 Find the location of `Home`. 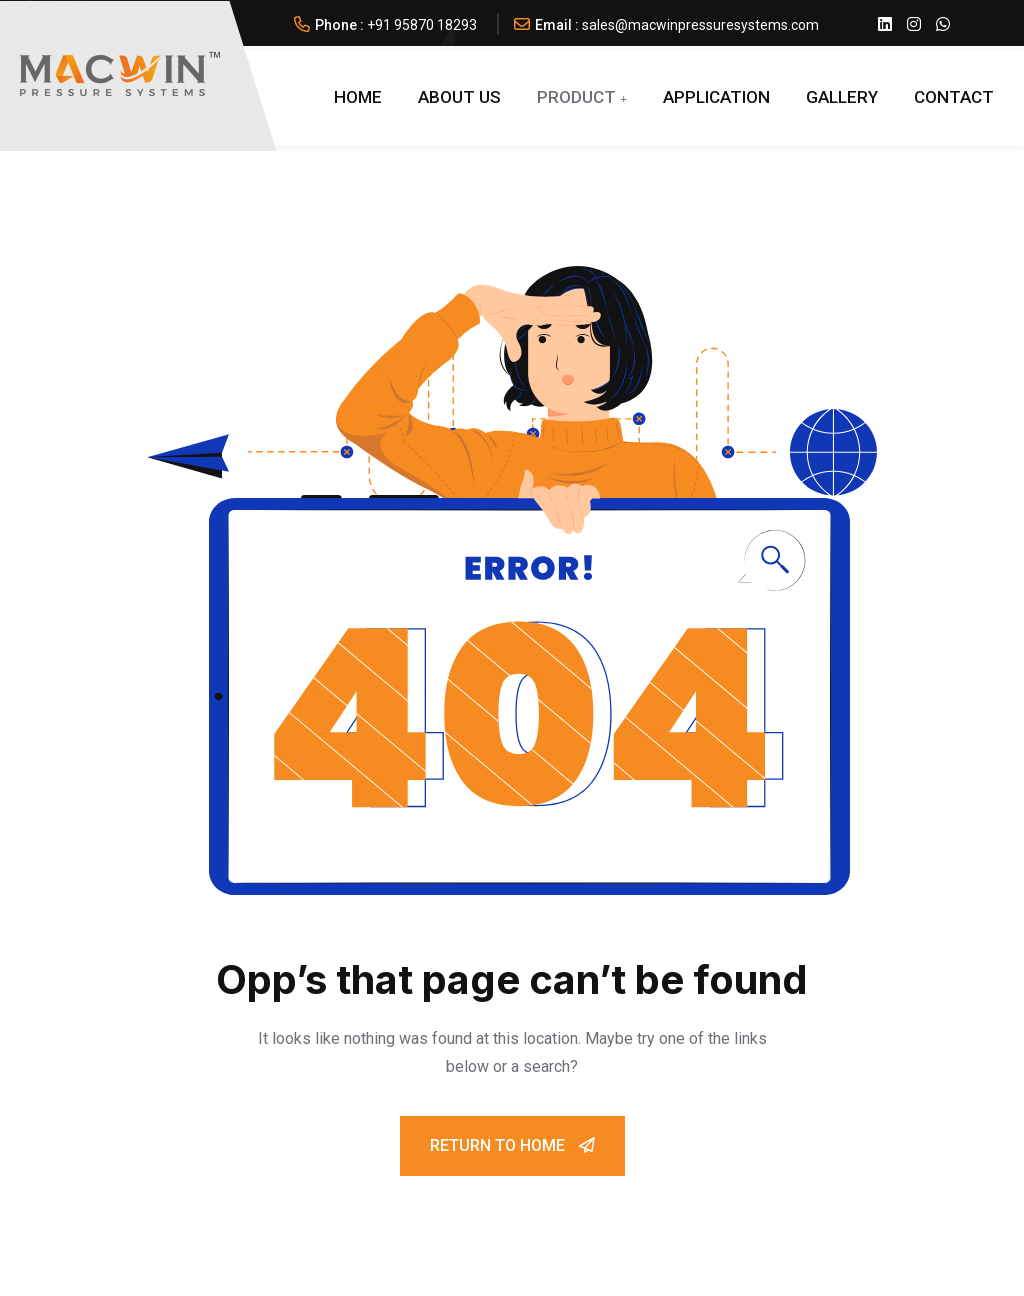

Home is located at coordinates (358, 97).